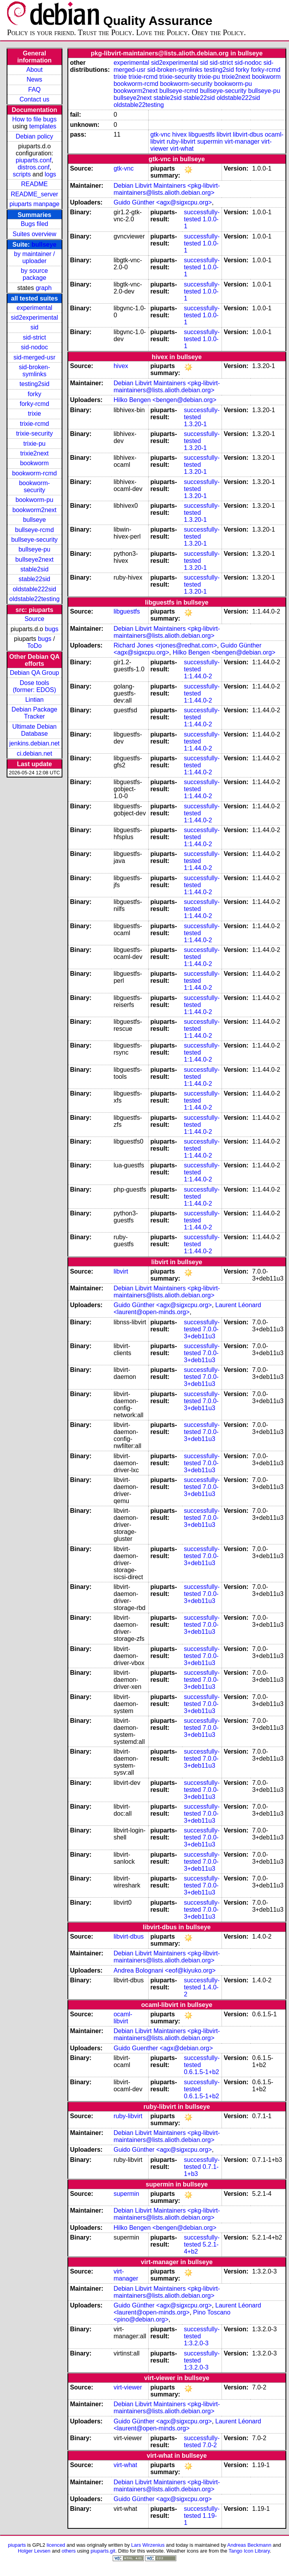 The image size is (289, 2576). What do you see at coordinates (34, 753) in the screenshot?
I see `ci.debian.net` at bounding box center [34, 753].